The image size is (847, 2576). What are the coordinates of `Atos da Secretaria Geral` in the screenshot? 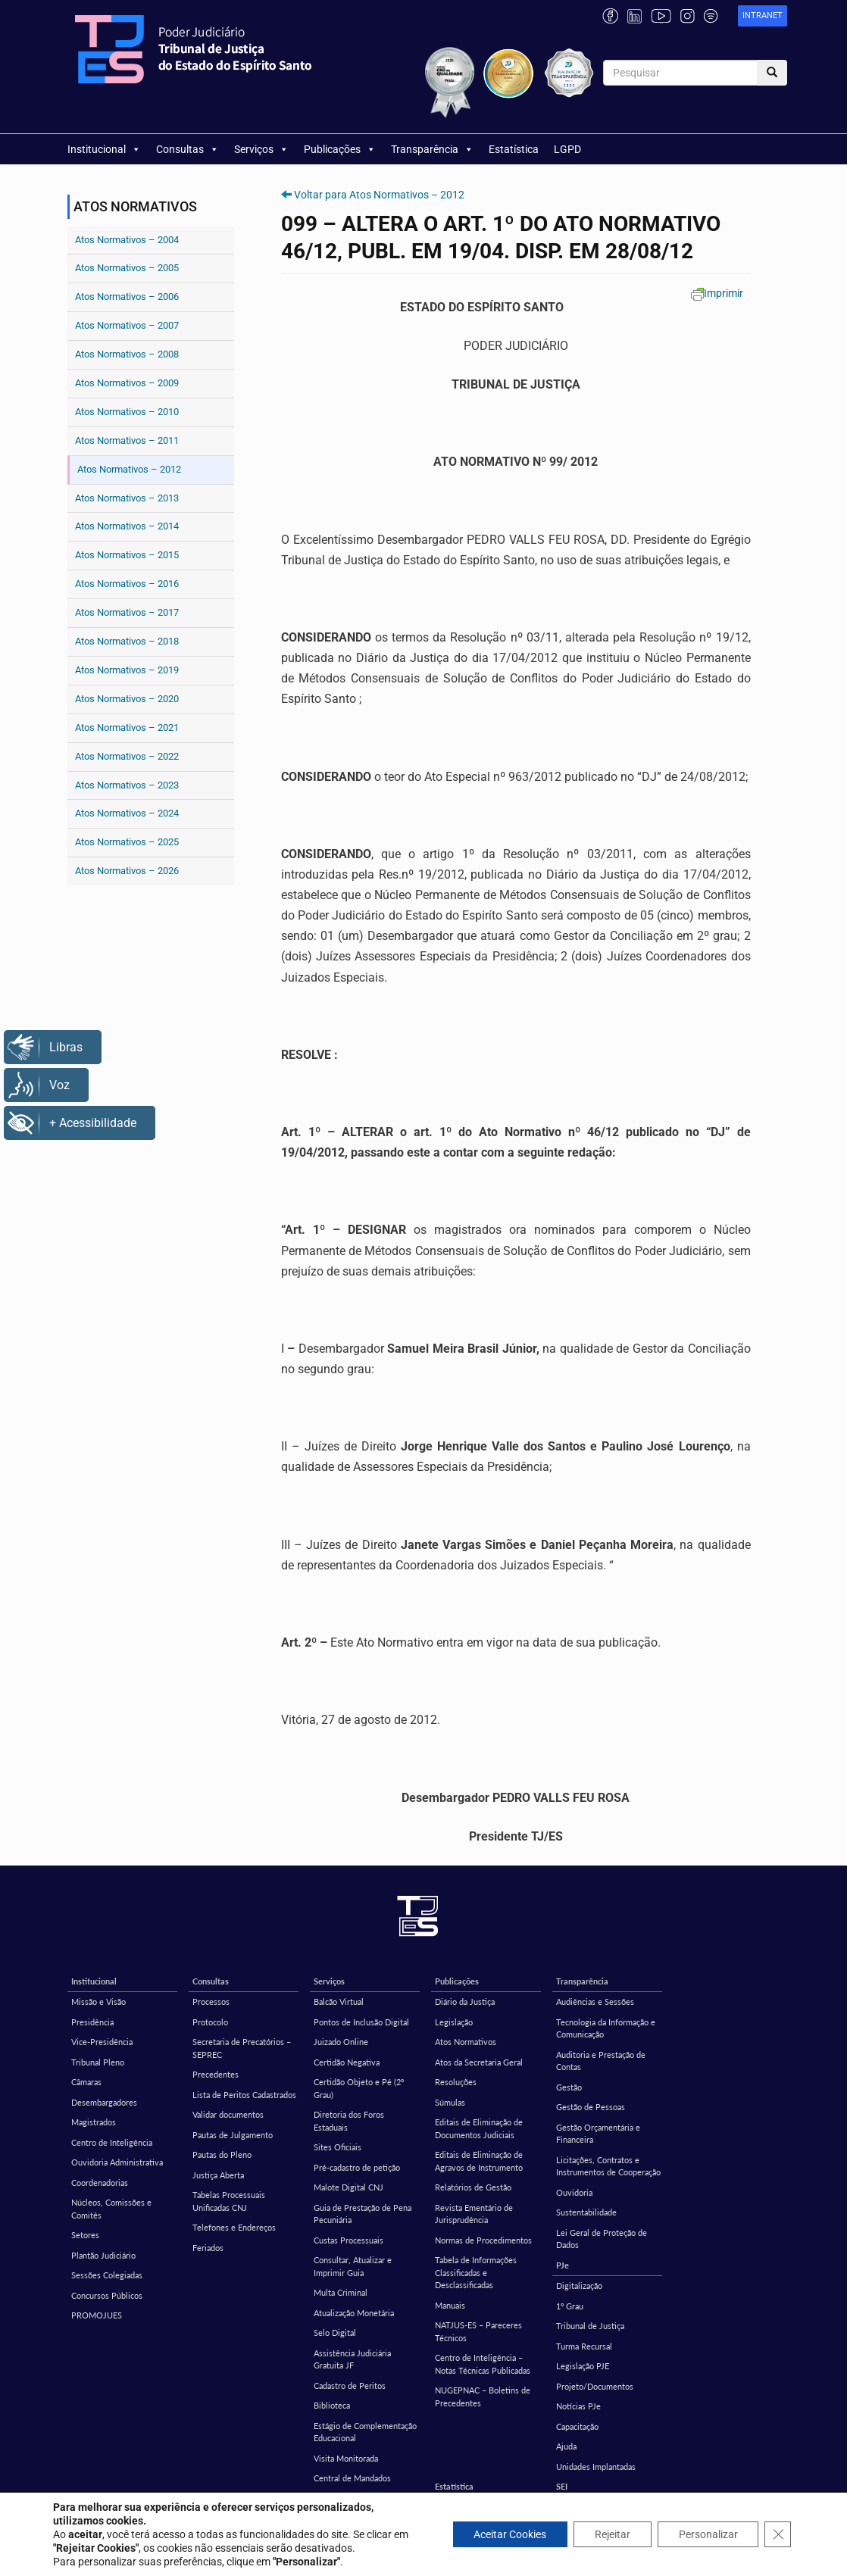 It's located at (479, 2062).